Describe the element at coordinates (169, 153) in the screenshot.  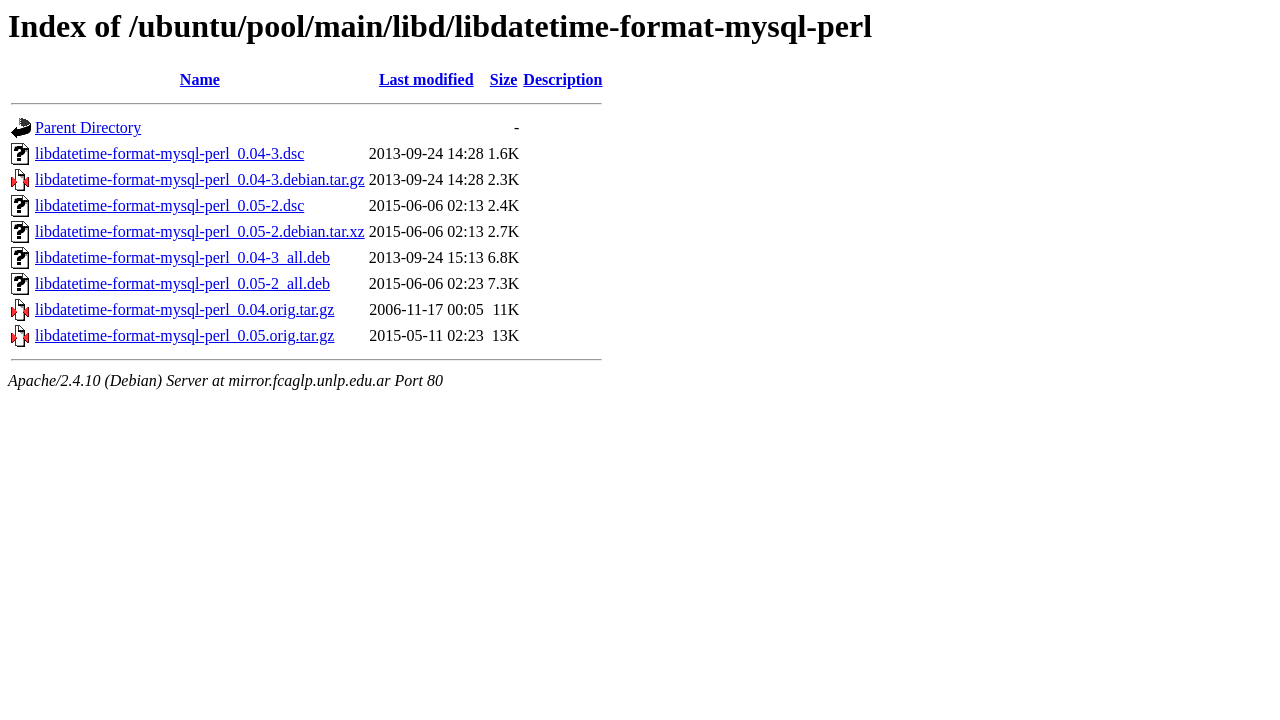
I see `libdatetime-format-mysql-perl_0.04-3.dsc` at that location.